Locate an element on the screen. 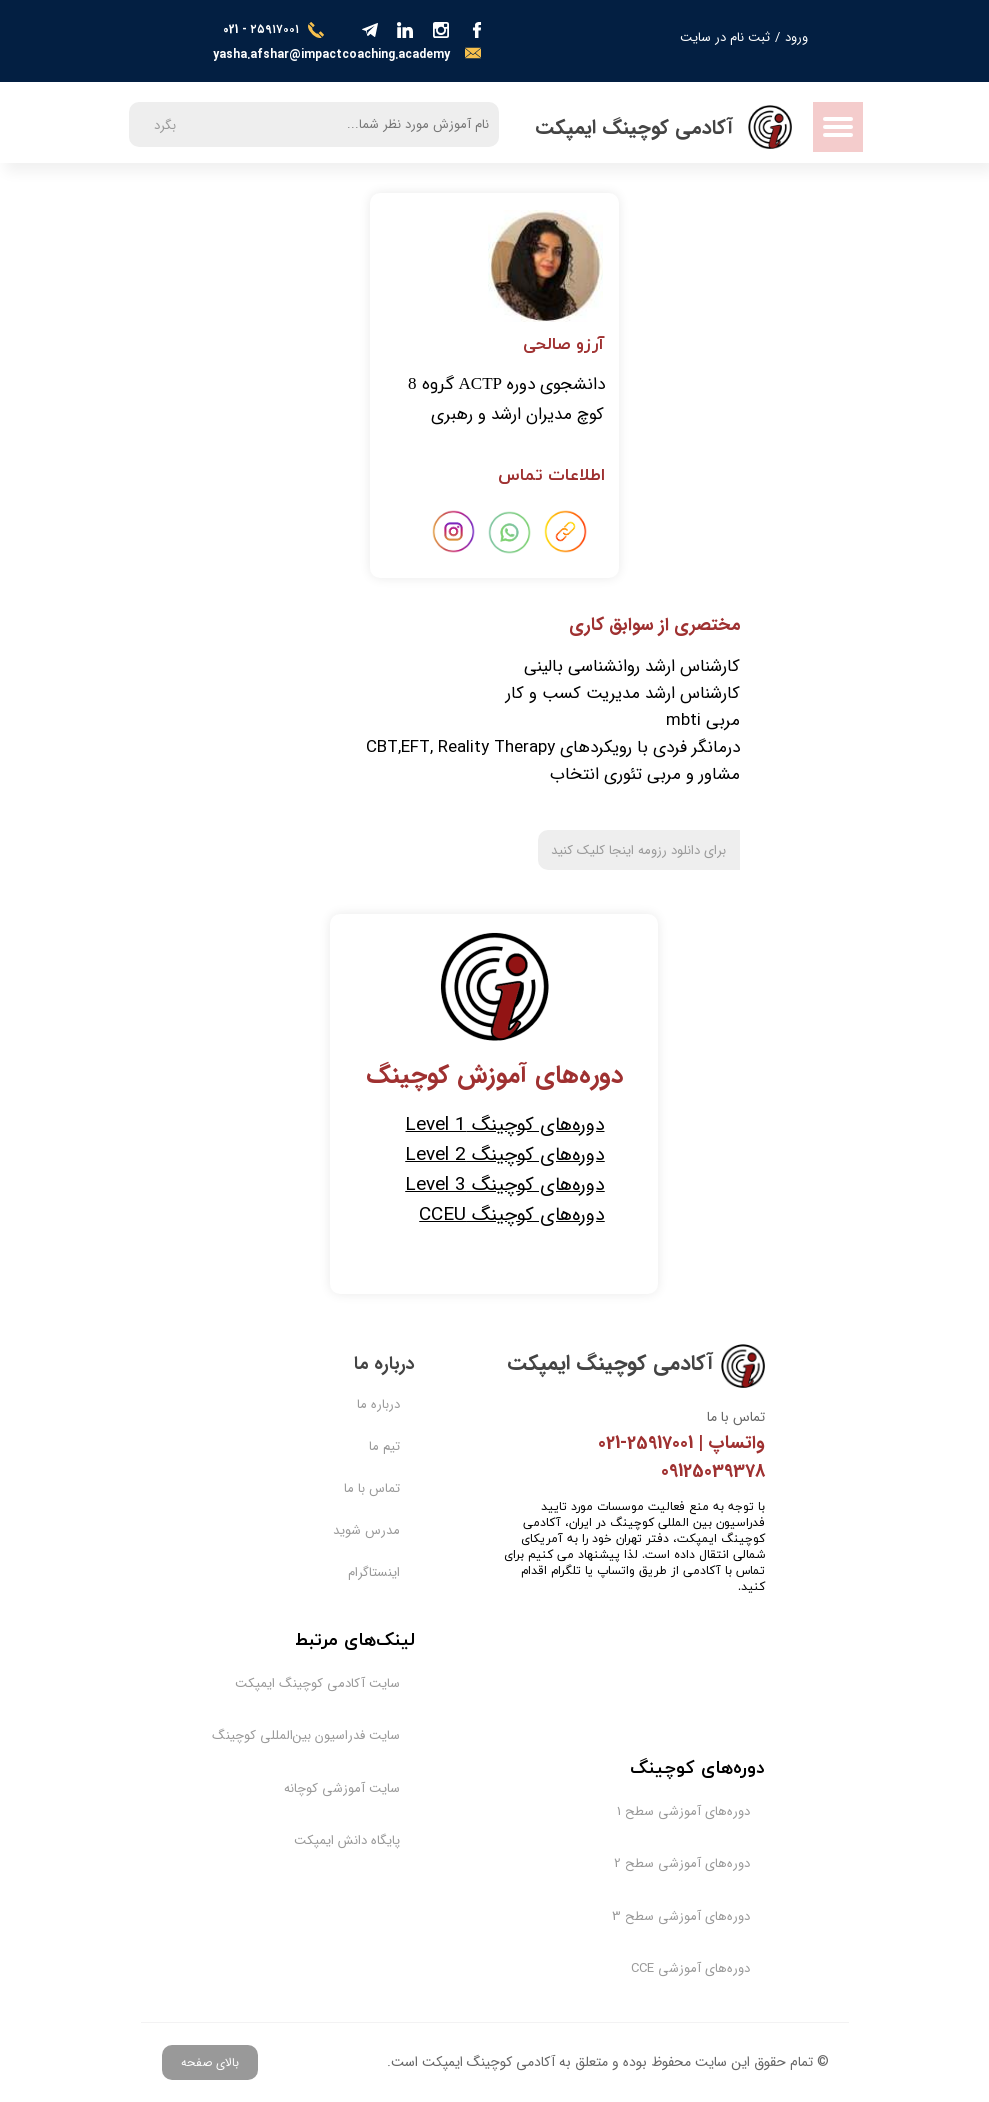 The image size is (989, 2102). دوره‌های کوچینگ CCEU is located at coordinates (511, 1215).